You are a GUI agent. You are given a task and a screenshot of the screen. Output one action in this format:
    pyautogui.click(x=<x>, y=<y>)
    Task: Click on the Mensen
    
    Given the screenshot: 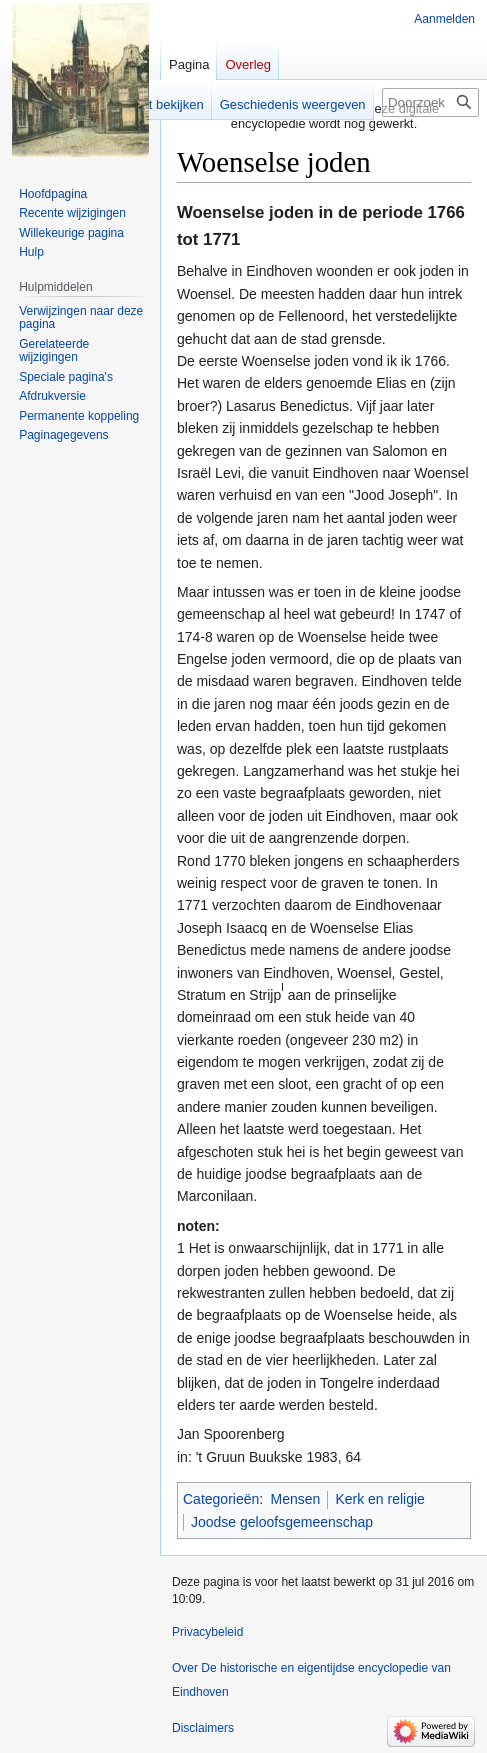 What is the action you would take?
    pyautogui.click(x=296, y=1499)
    